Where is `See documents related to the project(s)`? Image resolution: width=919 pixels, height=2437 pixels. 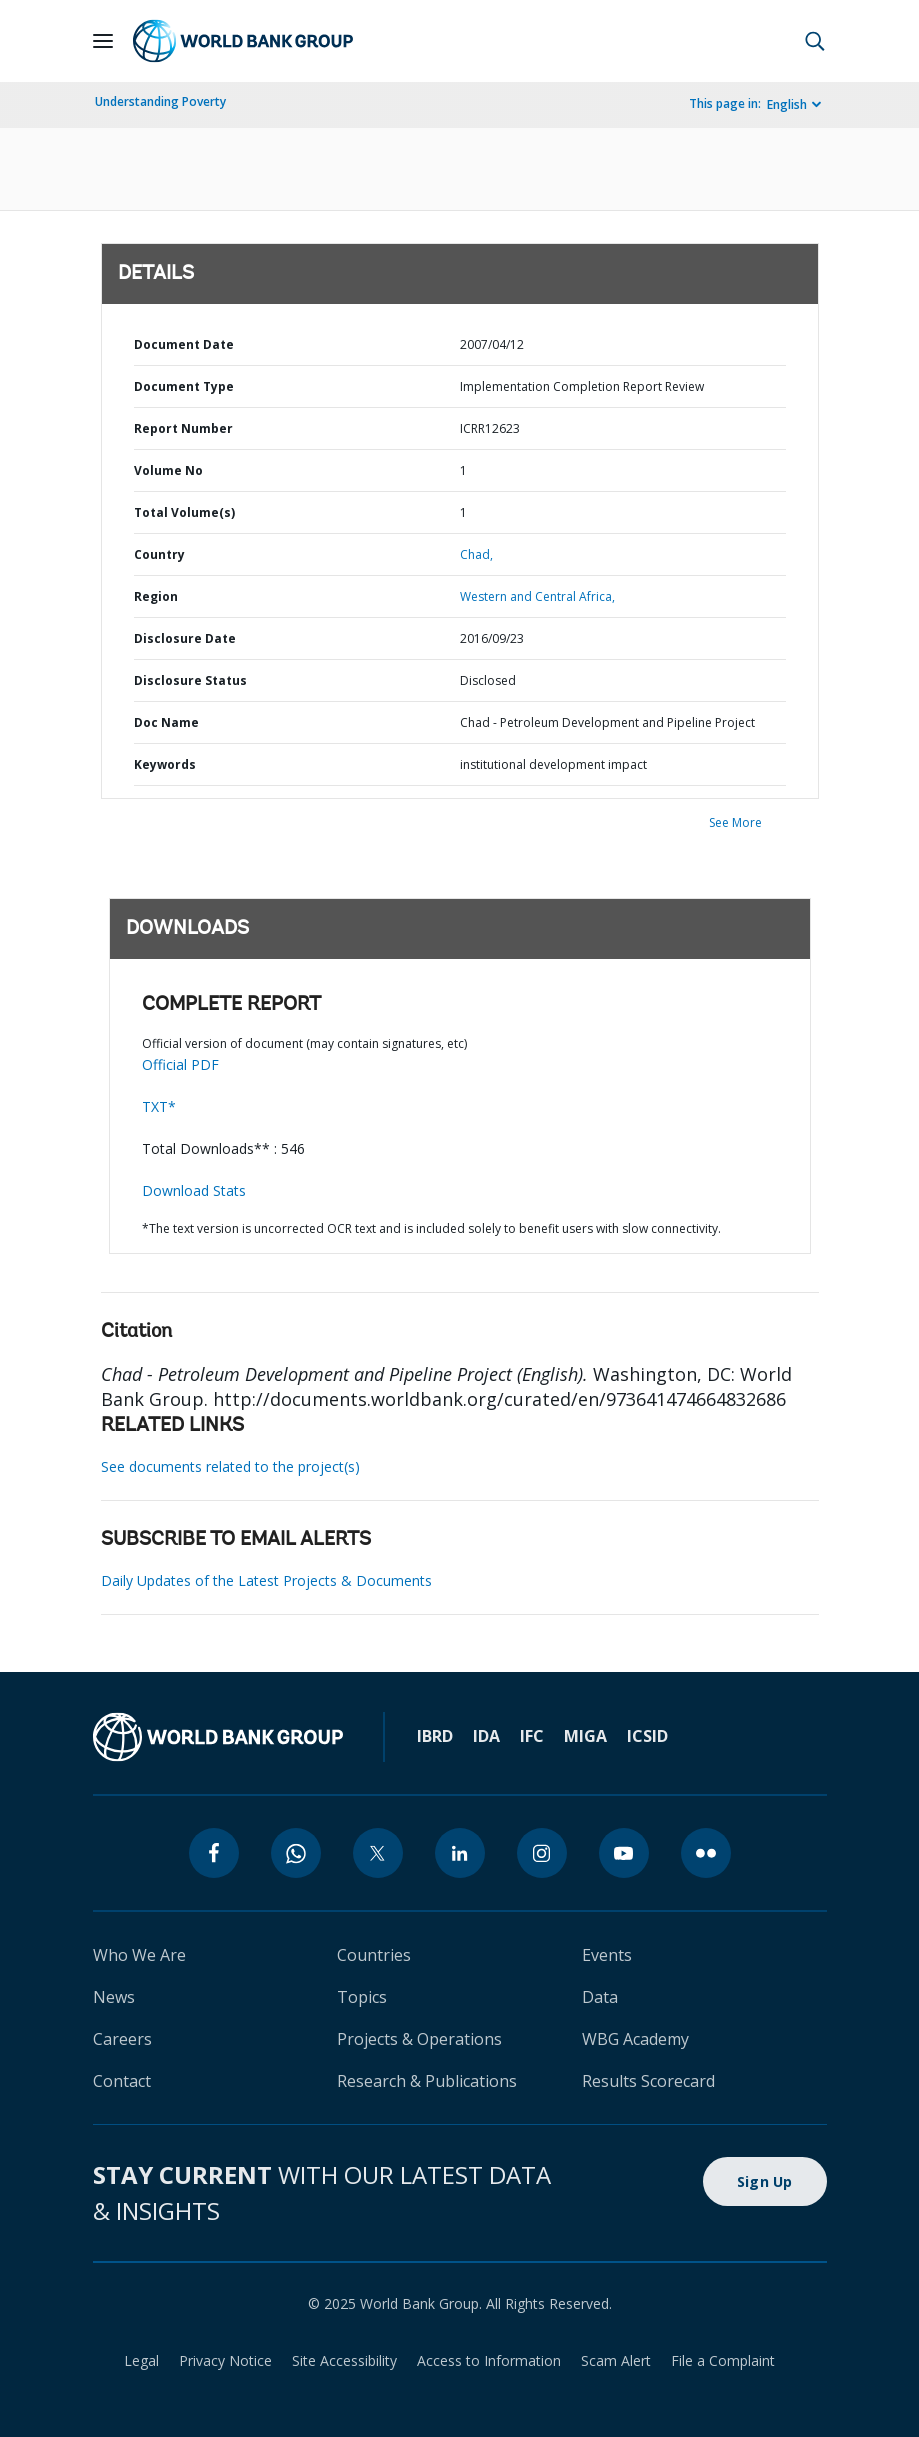 See documents related to the project(s) is located at coordinates (230, 1466).